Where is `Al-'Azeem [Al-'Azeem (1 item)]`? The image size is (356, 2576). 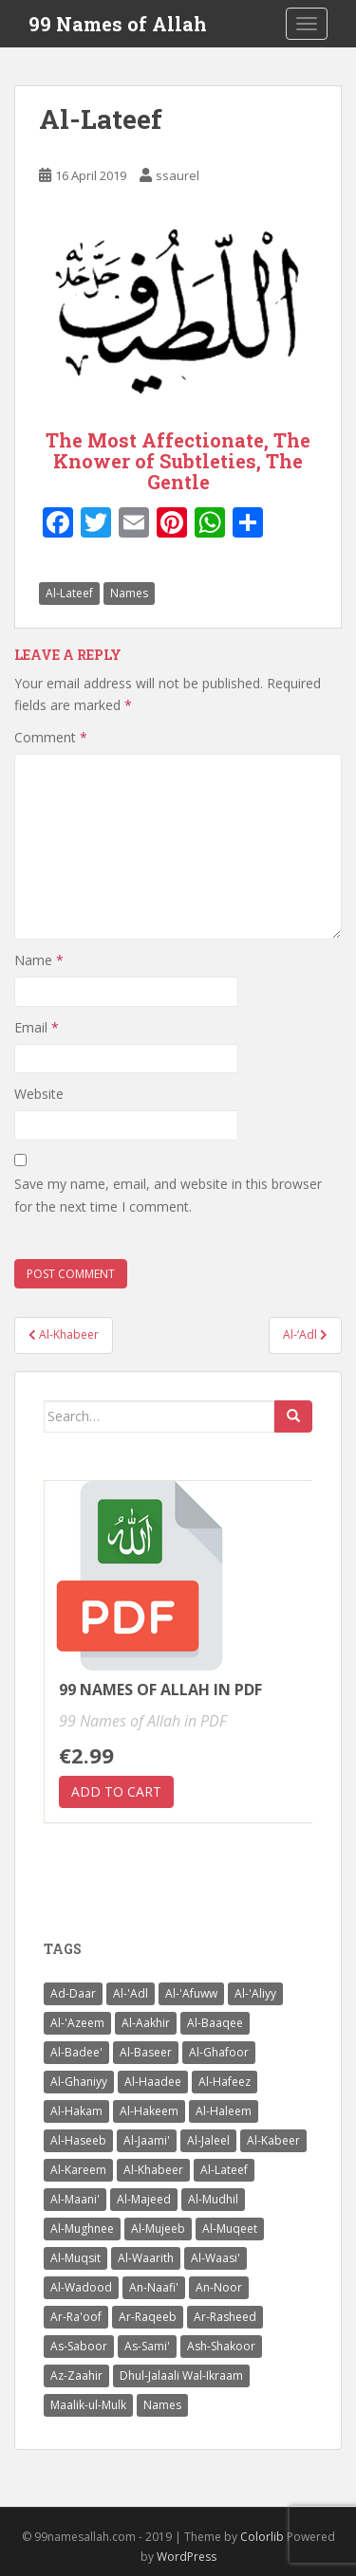
Al-'Azeem [Al-'Azeem (1 item)] is located at coordinates (77, 2023).